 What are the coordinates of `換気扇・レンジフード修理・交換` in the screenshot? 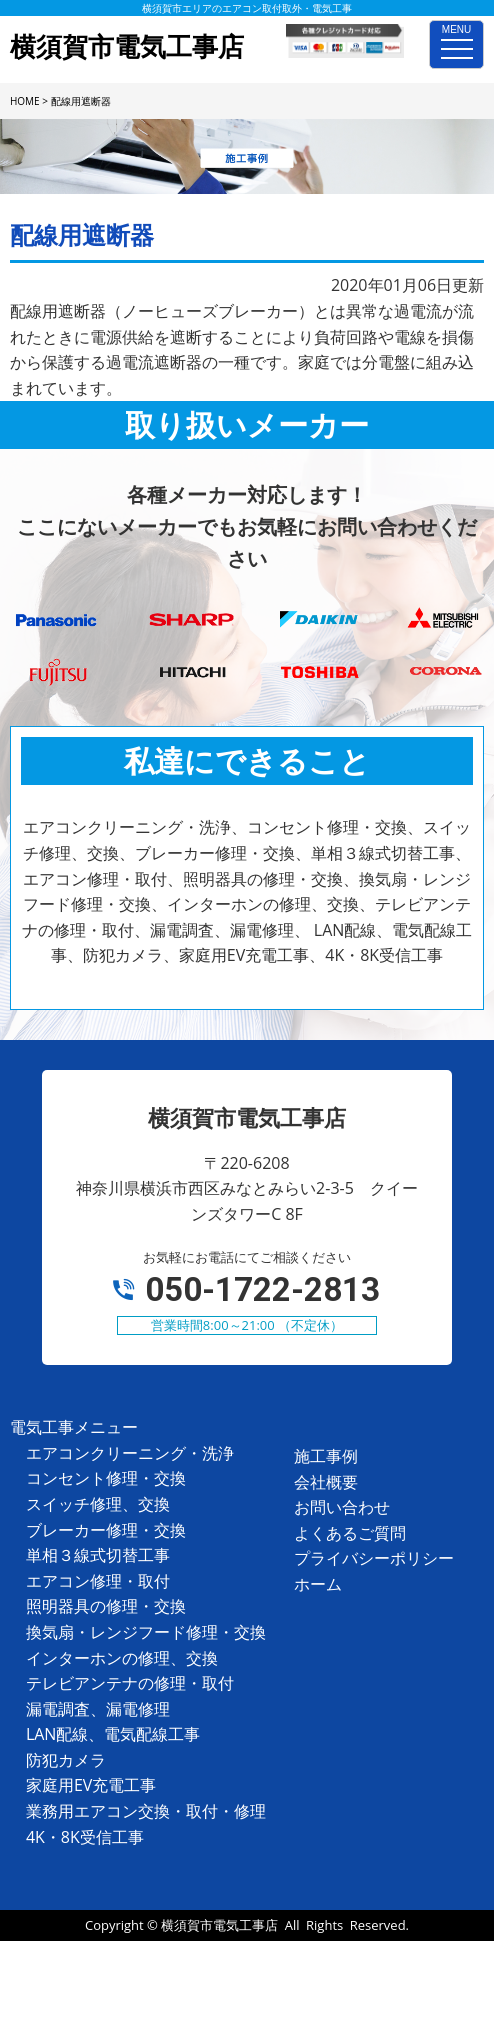 It's located at (146, 1632).